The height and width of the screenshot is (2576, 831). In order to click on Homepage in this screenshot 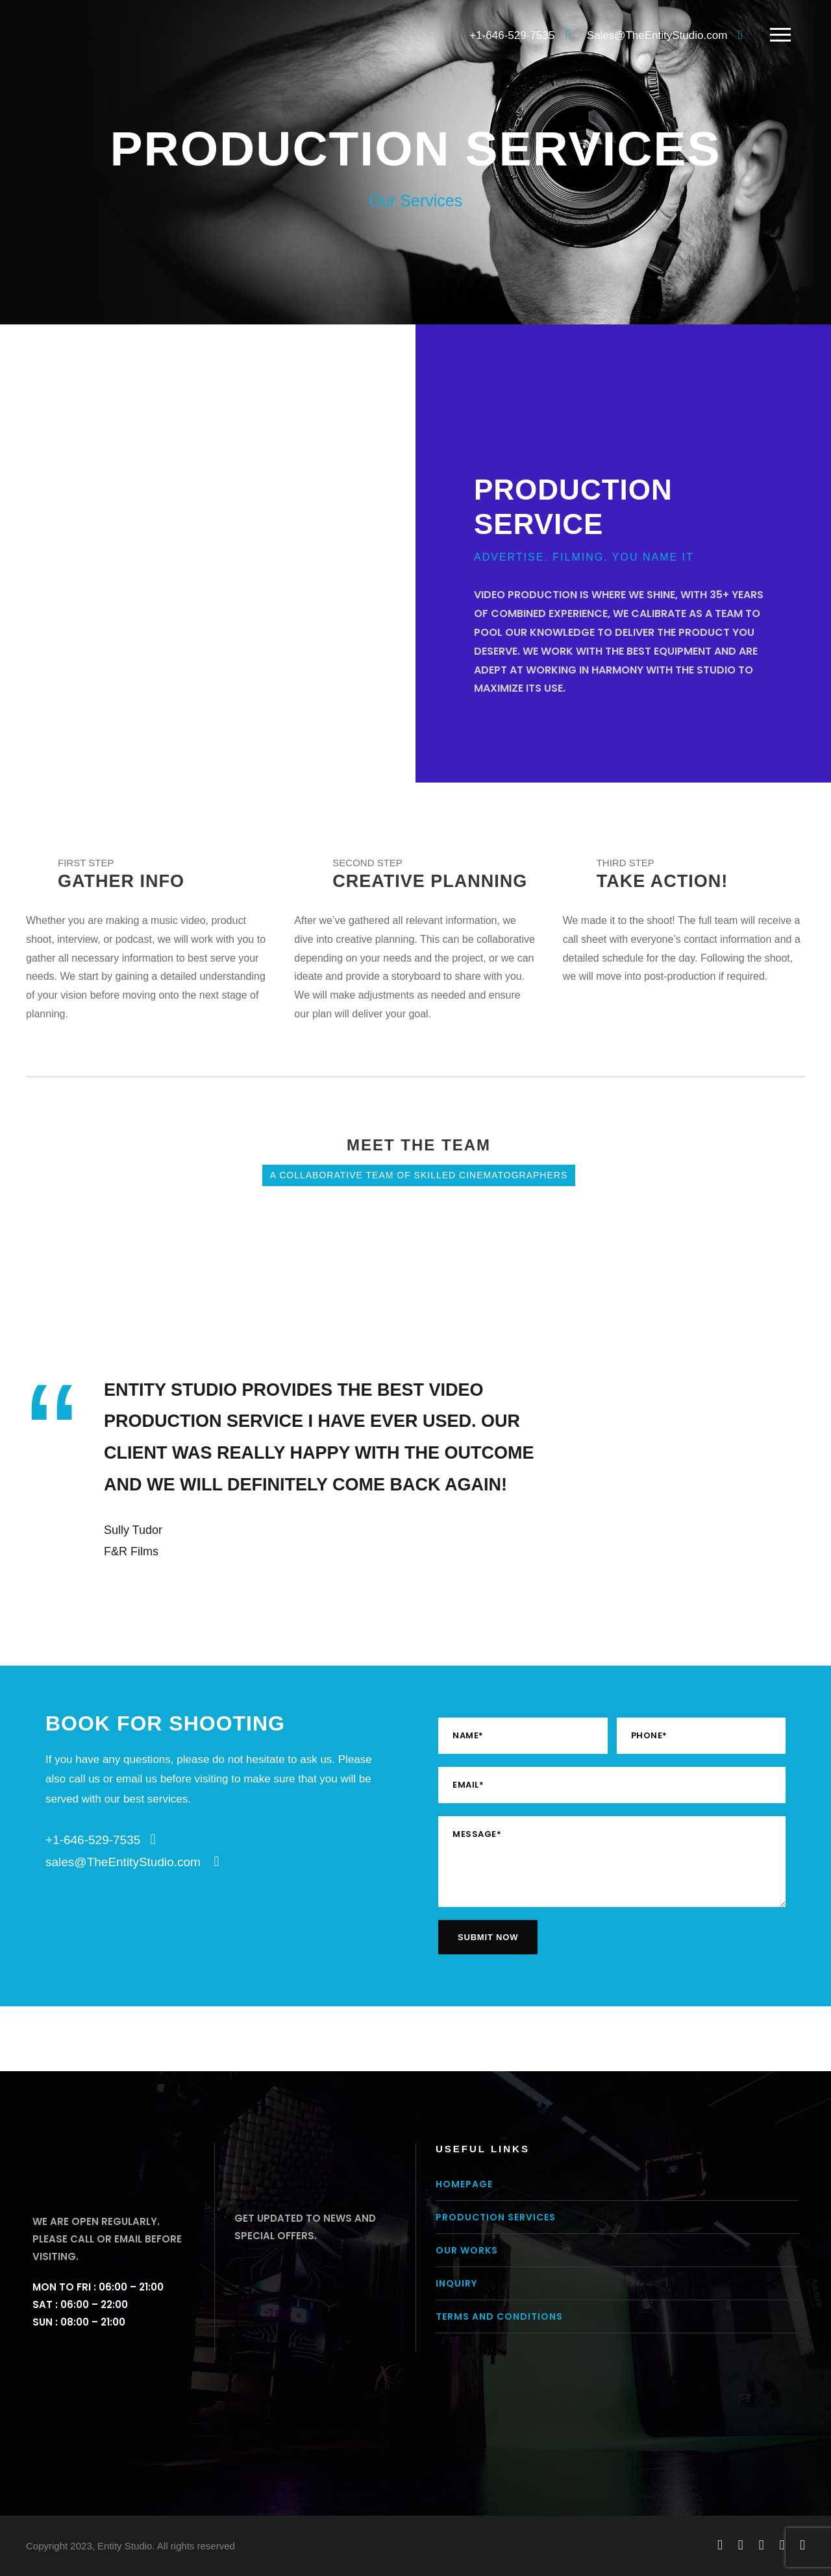, I will do `click(464, 2184)`.